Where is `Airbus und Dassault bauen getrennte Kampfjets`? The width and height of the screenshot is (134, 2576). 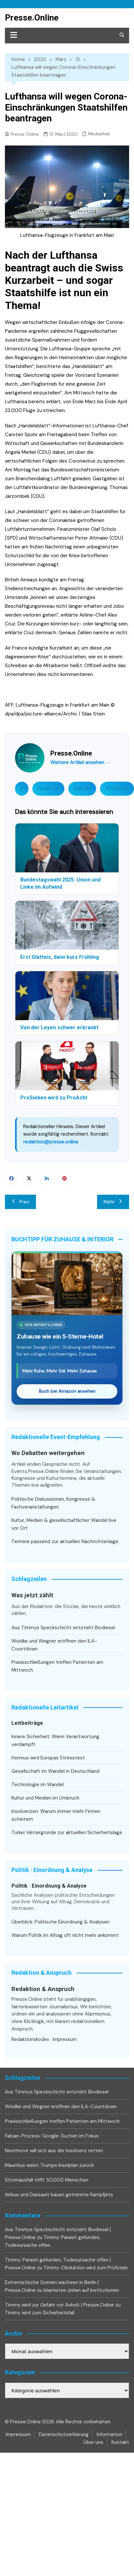
Airbus und Dassault bauen getrennte Kampfjets is located at coordinates (59, 2194).